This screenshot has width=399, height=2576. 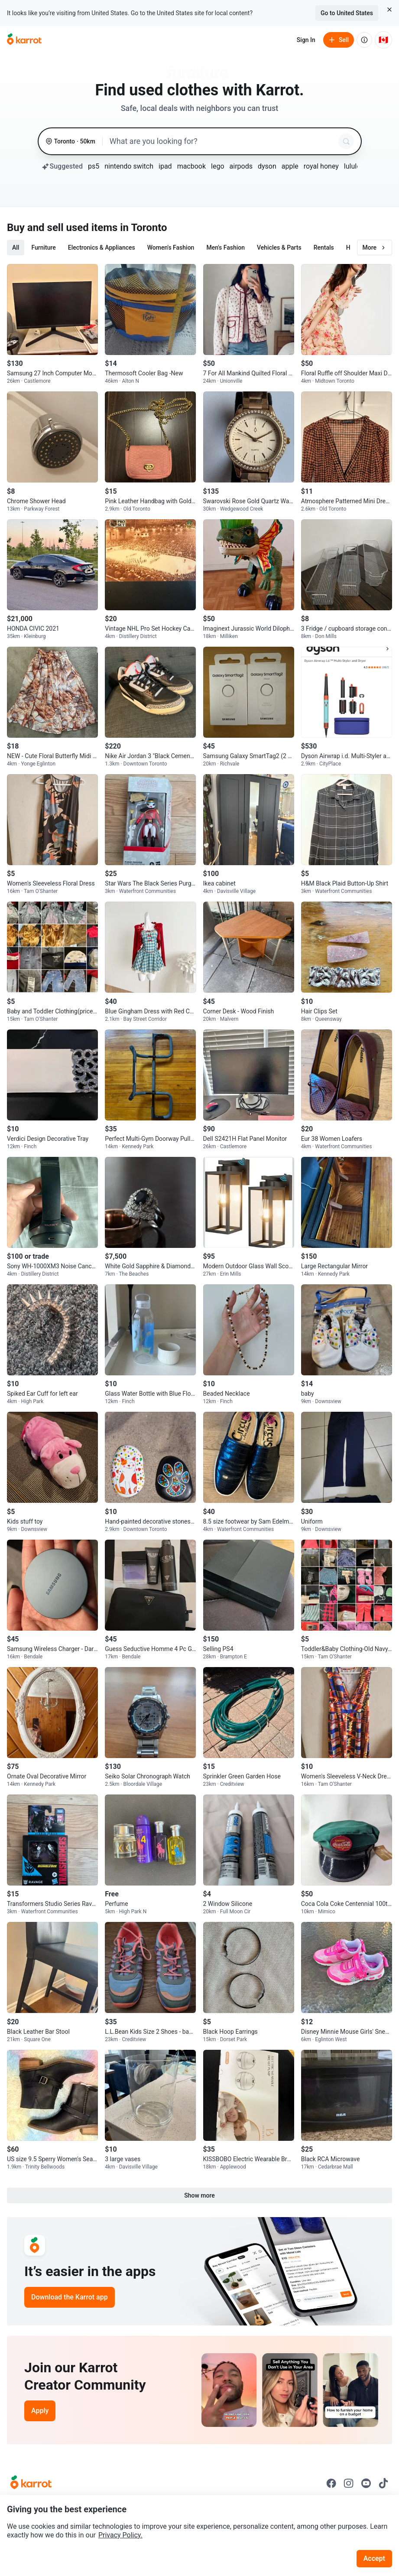 What do you see at coordinates (349, 2483) in the screenshot?
I see `[Go to Karrot instagram]` at bounding box center [349, 2483].